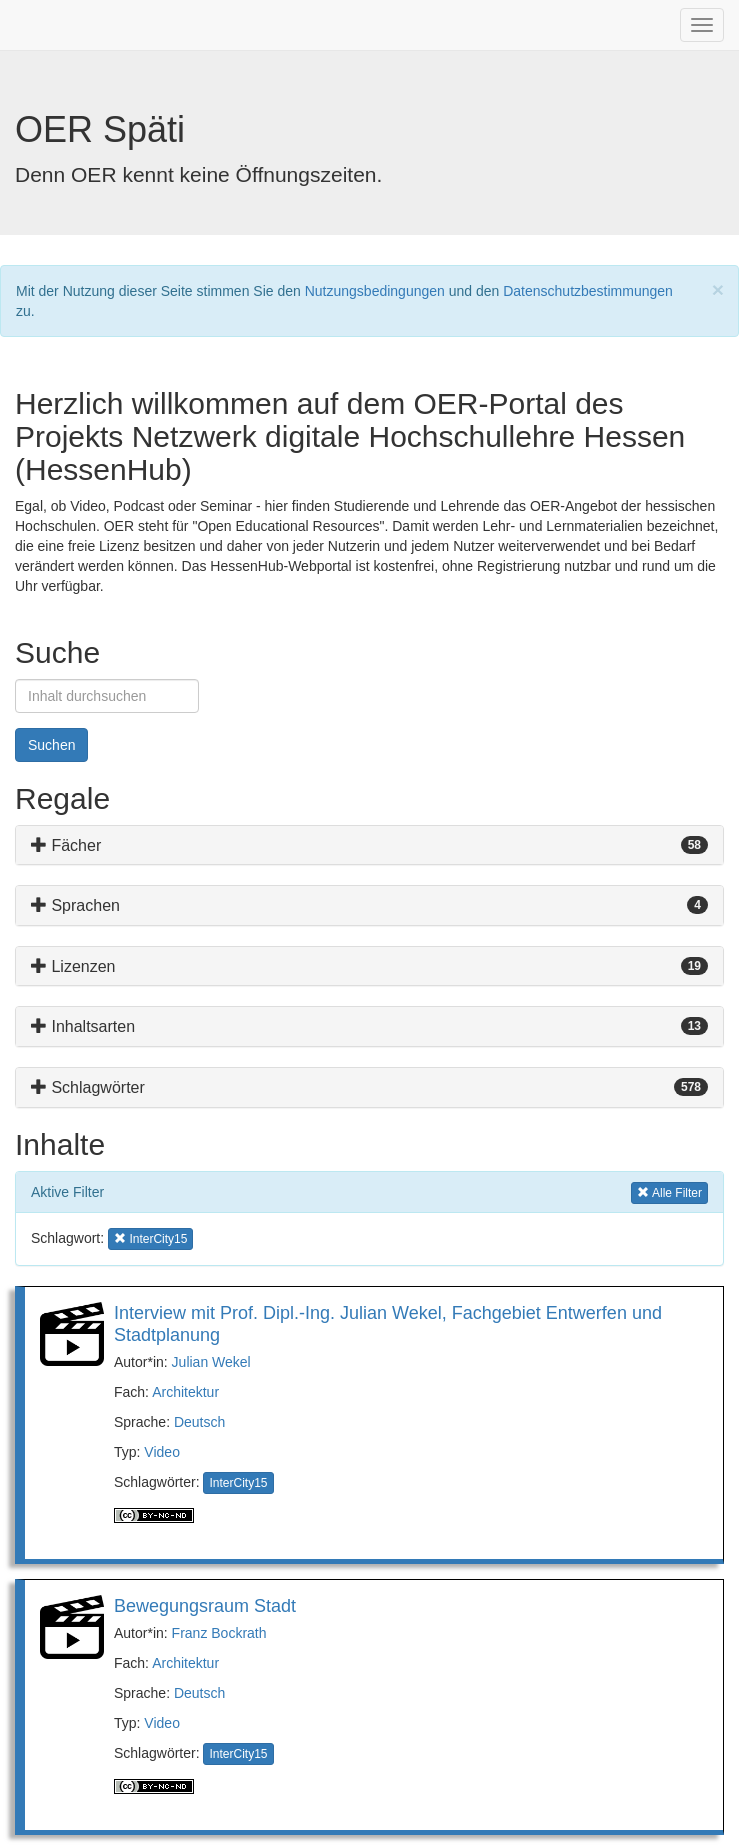 This screenshot has width=739, height=1845. I want to click on Datenschutzbestimmungen, so click(588, 291).